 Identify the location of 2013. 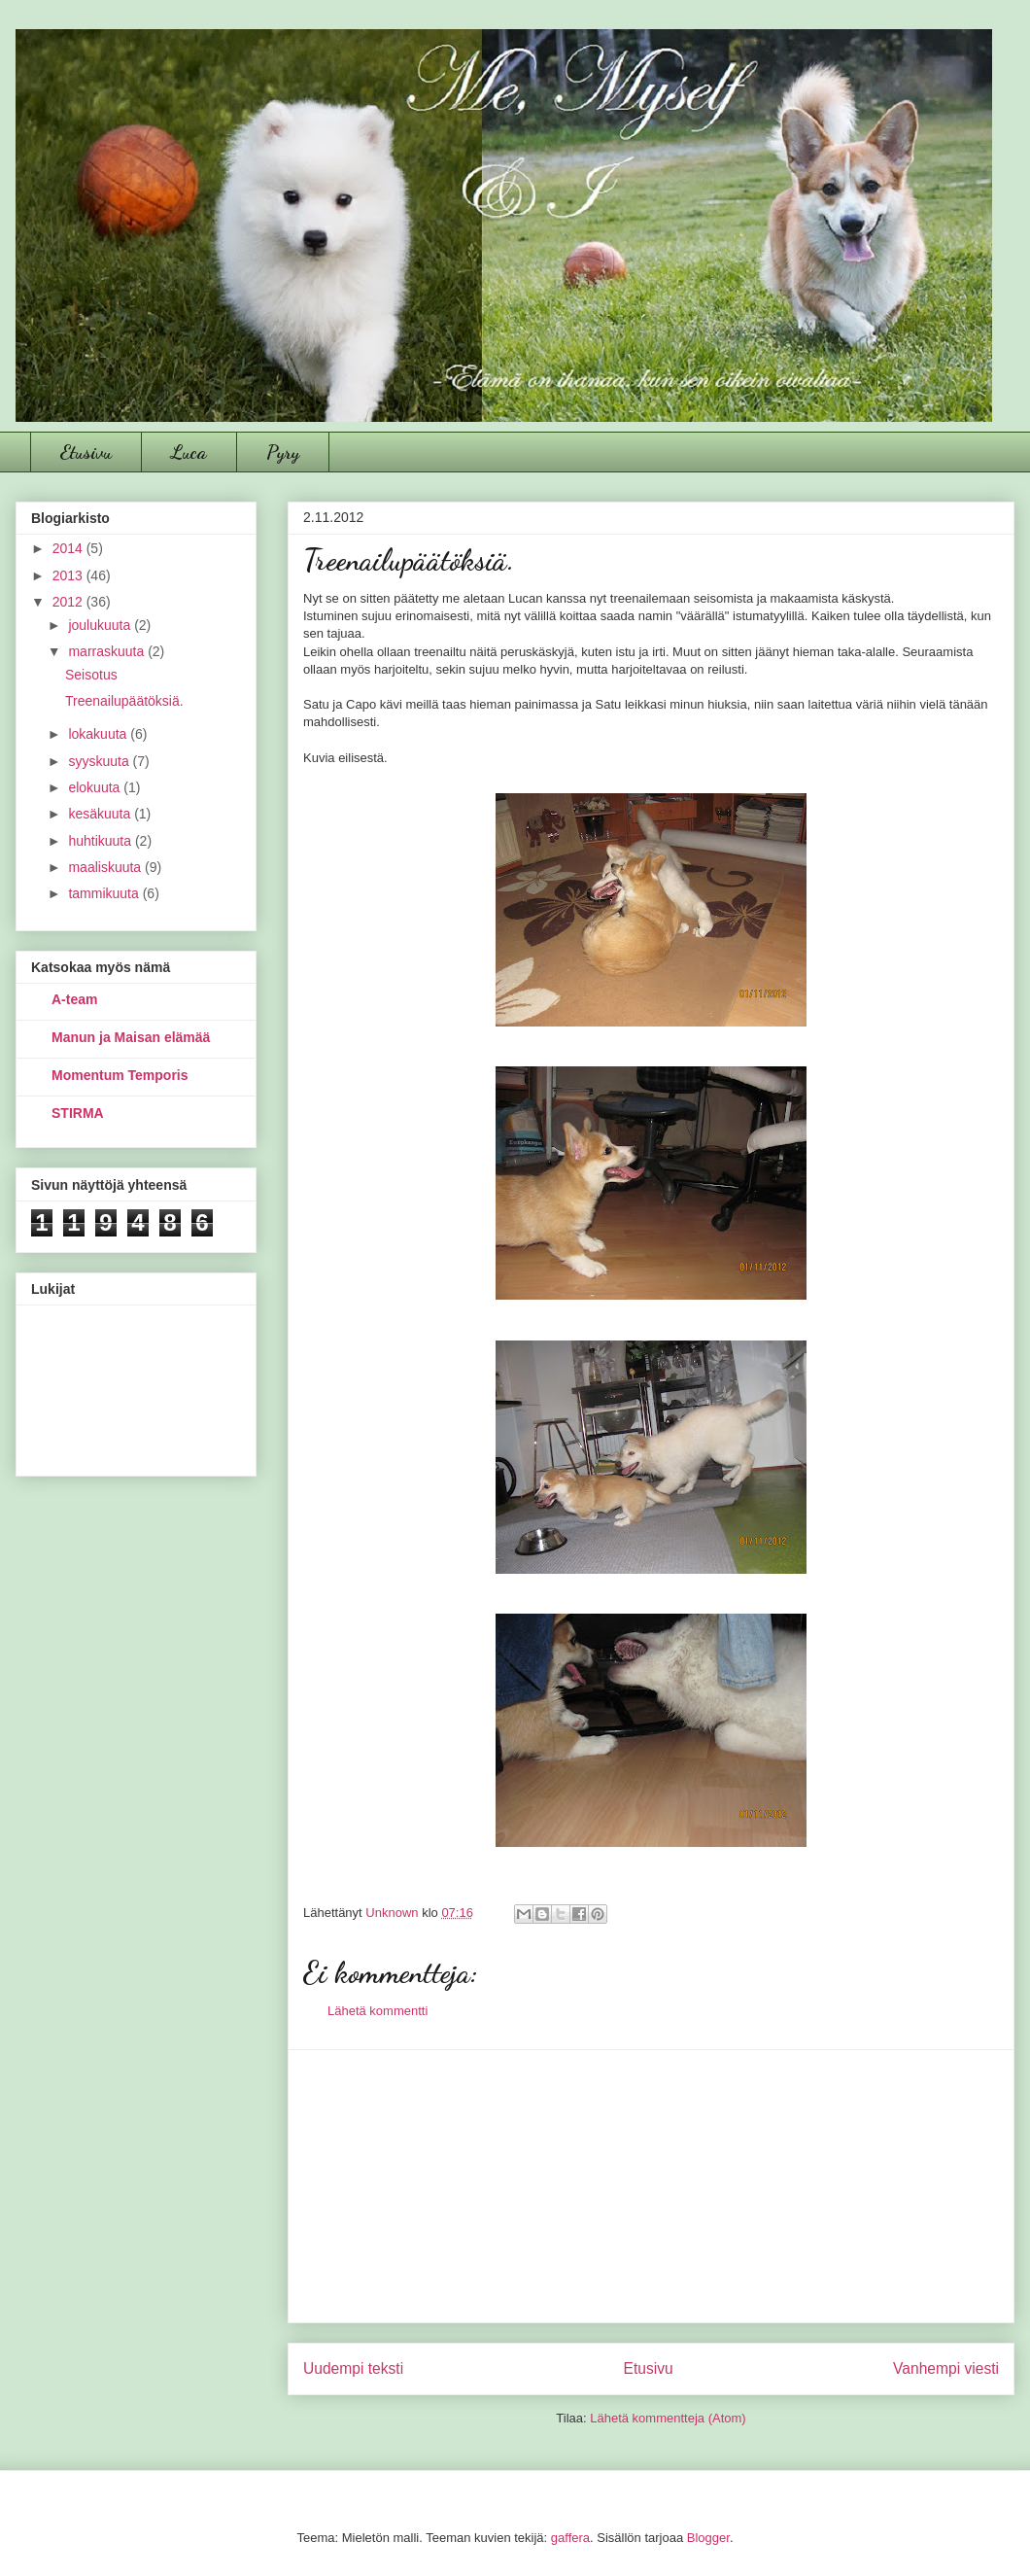
(69, 575).